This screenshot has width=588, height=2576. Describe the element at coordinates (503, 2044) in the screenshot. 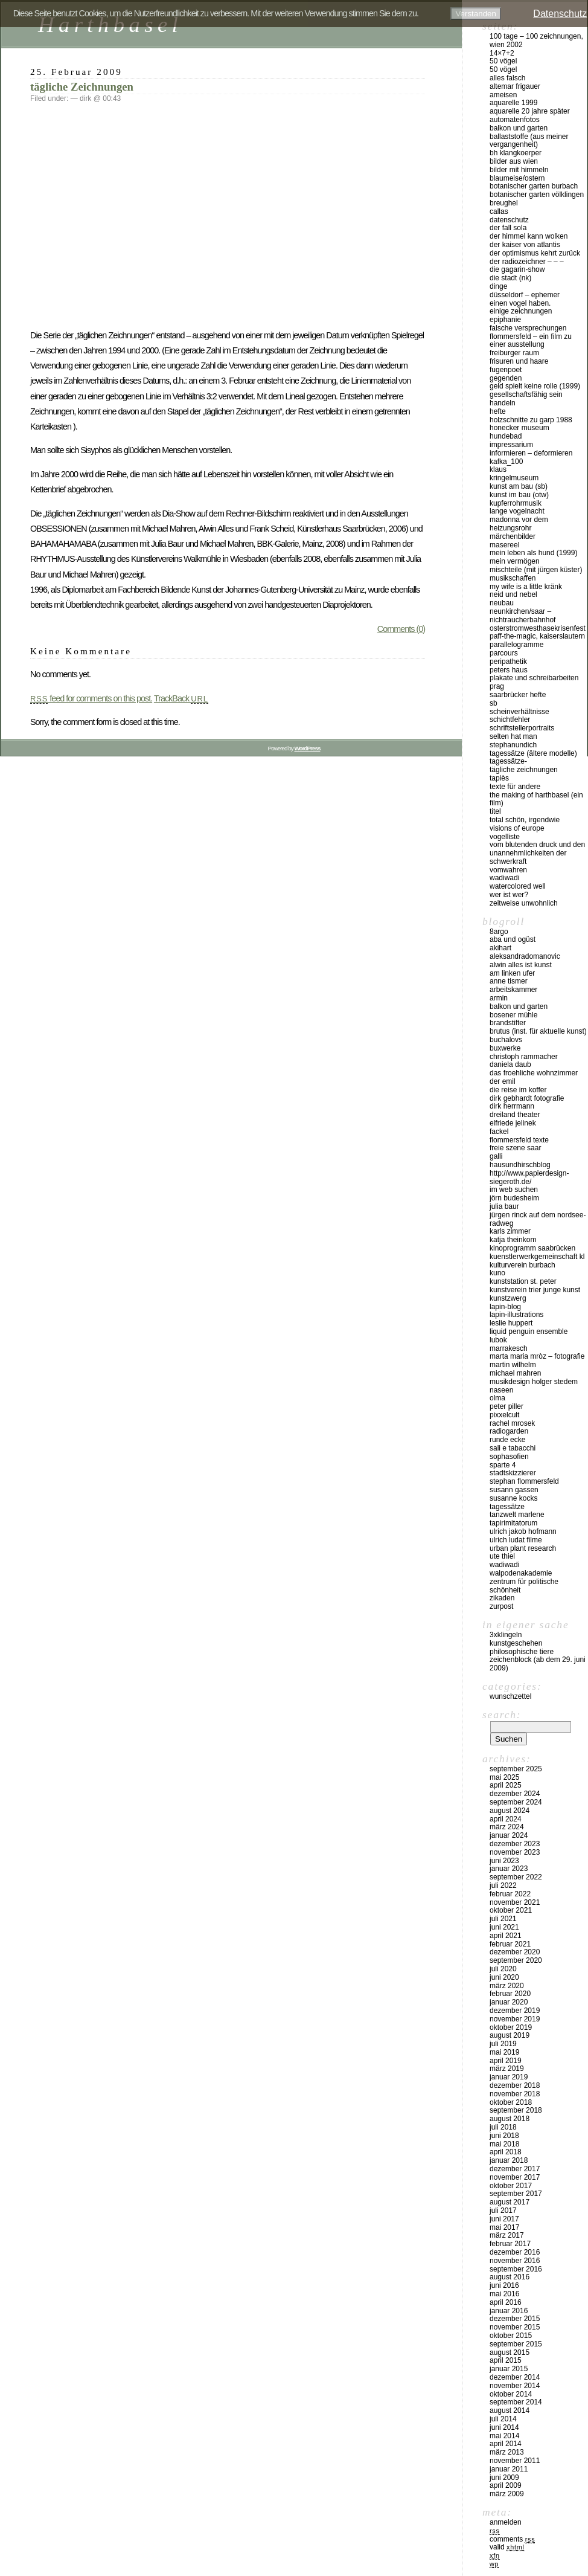

I see `Juli 2019` at that location.